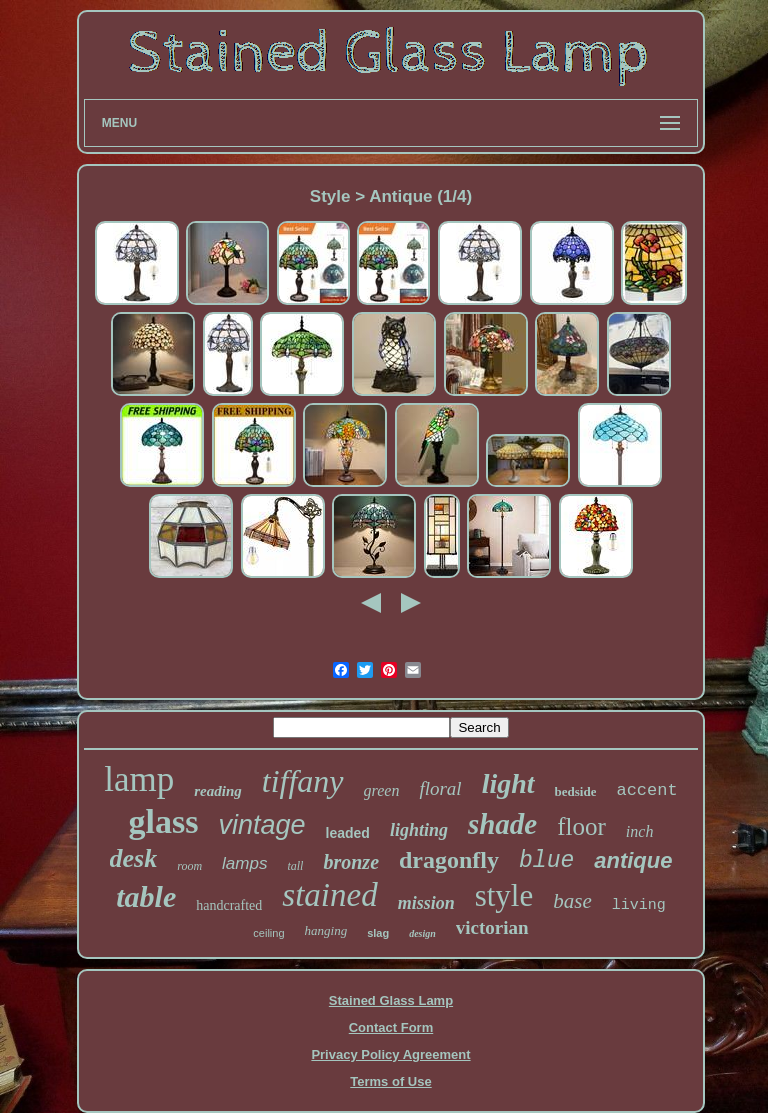  What do you see at coordinates (504, 895) in the screenshot?
I see `style` at bounding box center [504, 895].